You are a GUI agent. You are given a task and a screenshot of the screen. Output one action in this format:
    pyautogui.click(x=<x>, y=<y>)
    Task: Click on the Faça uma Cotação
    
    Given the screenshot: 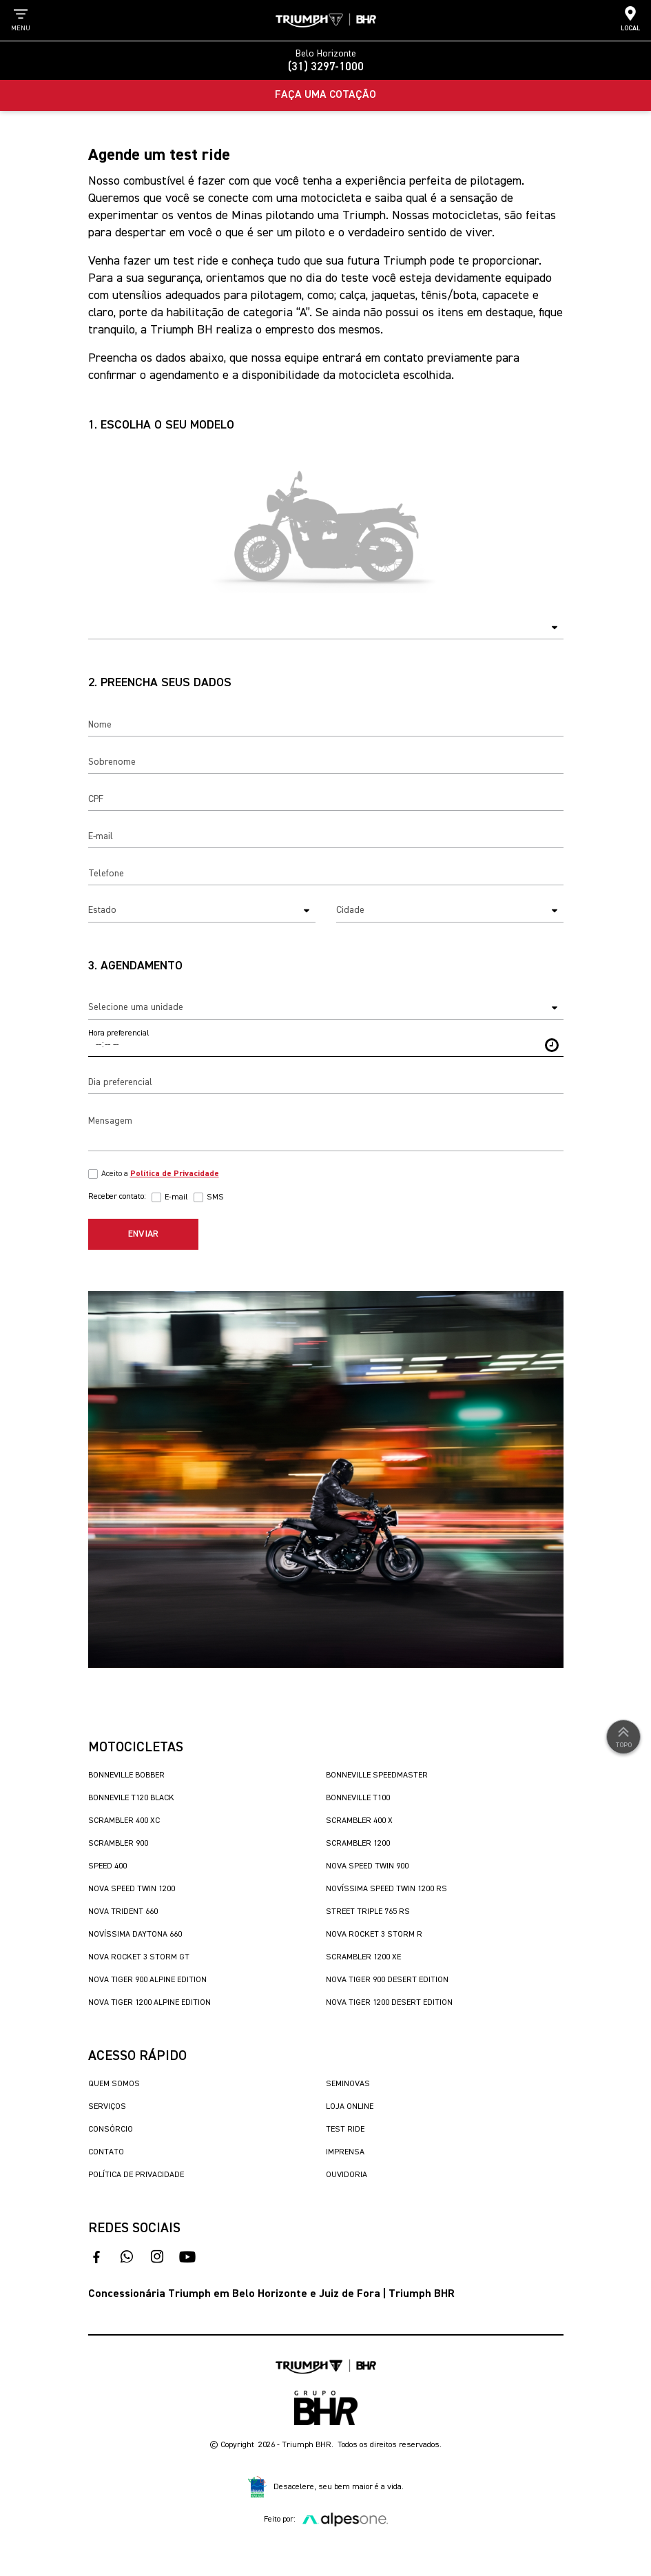 What is the action you would take?
    pyautogui.click(x=325, y=95)
    